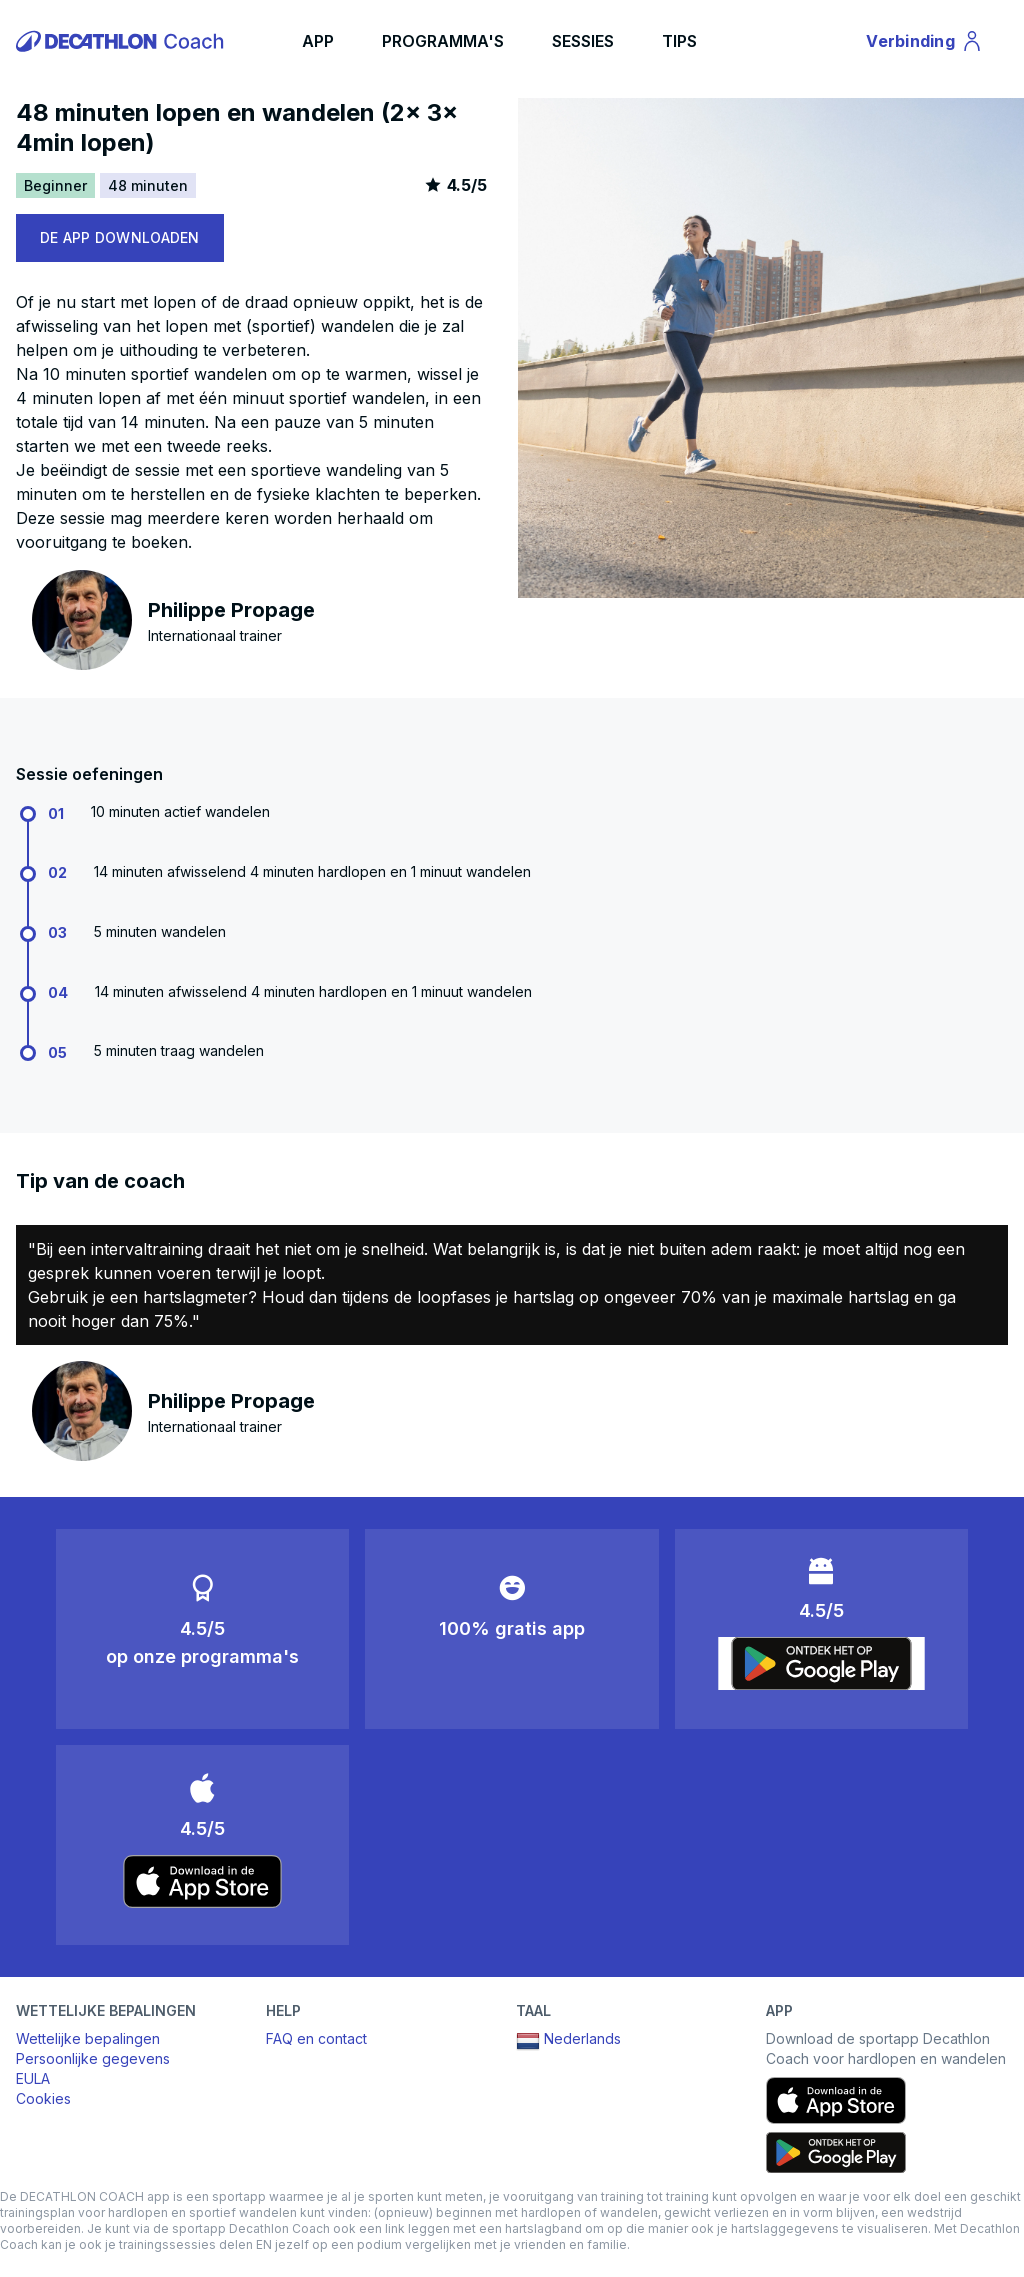 The image size is (1024, 2277). I want to click on EULA, so click(33, 2078).